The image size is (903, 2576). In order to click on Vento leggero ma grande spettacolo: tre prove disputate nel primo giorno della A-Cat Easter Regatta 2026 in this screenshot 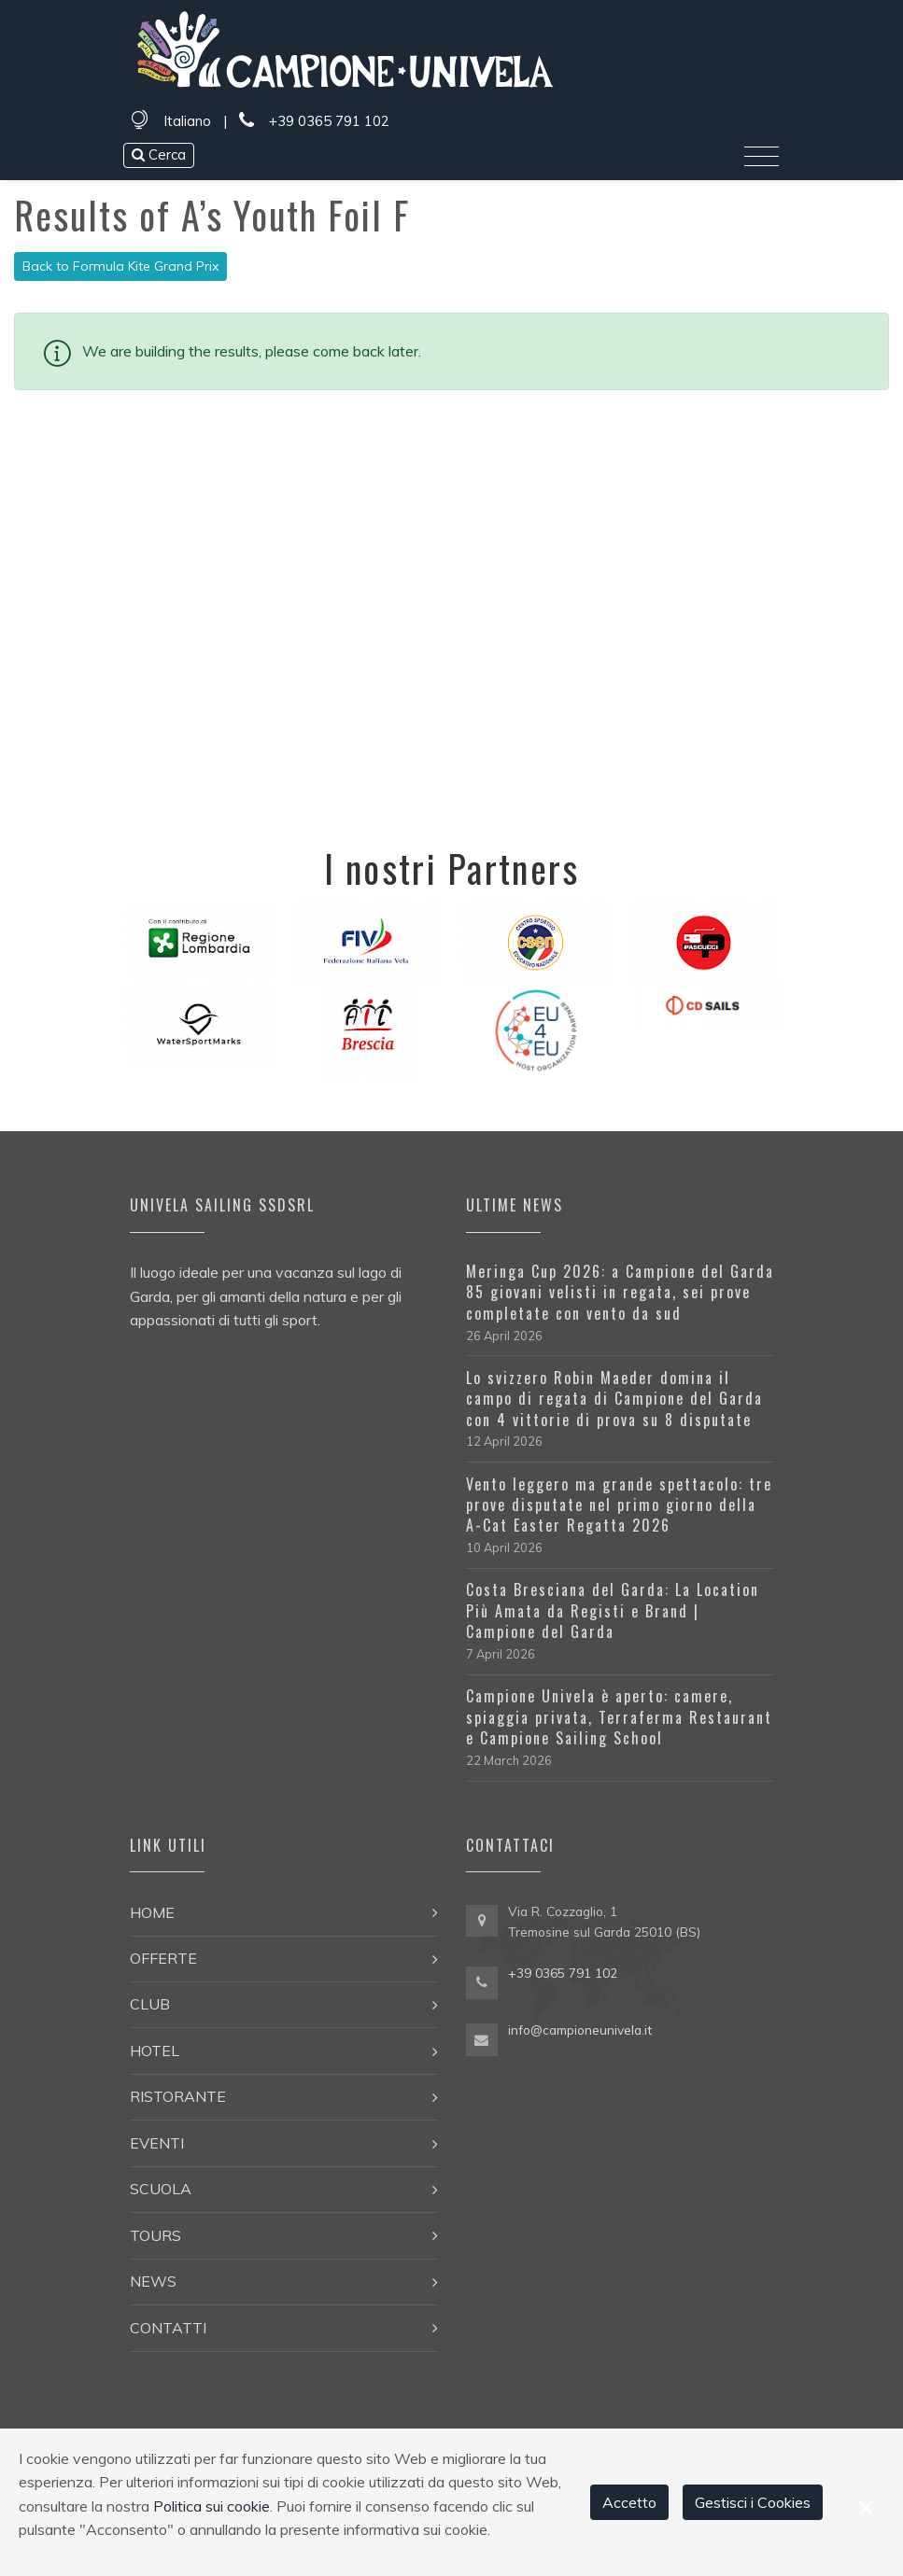, I will do `click(619, 1505)`.